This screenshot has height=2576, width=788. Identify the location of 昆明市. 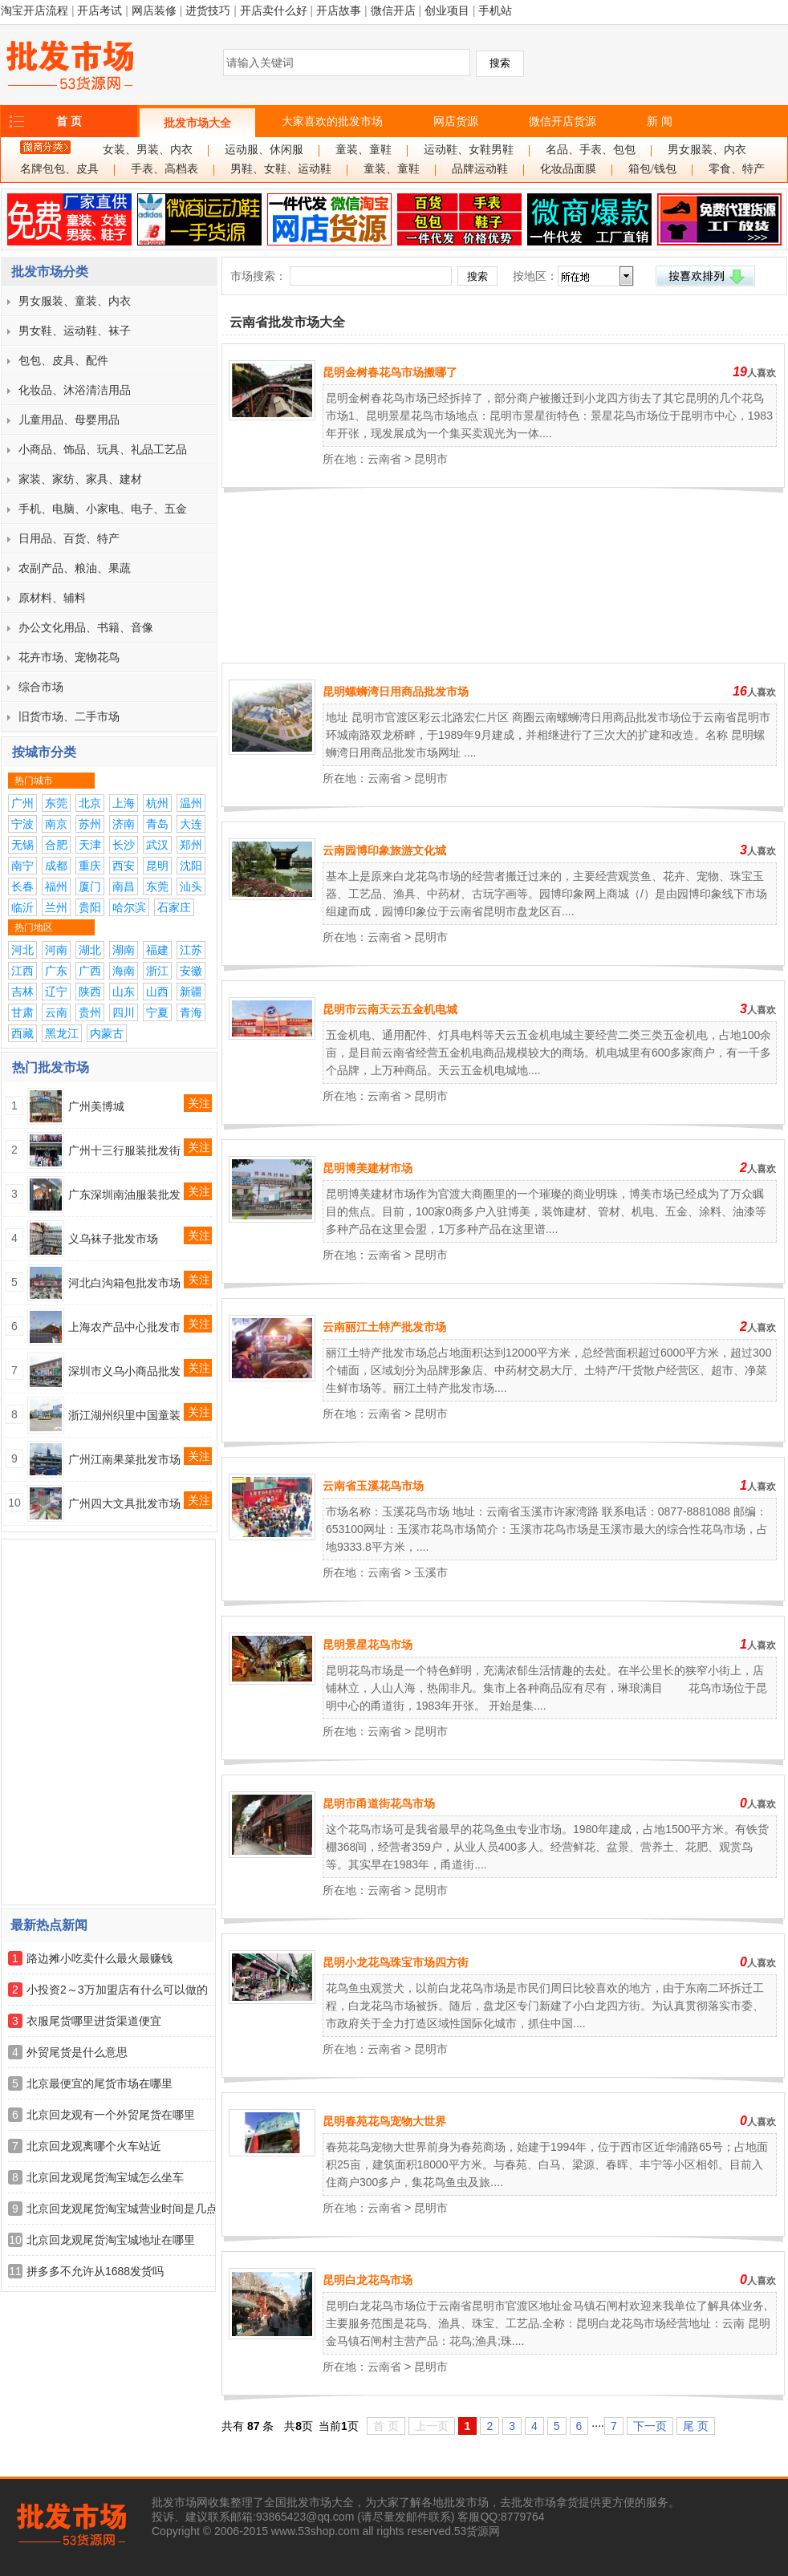
(431, 458).